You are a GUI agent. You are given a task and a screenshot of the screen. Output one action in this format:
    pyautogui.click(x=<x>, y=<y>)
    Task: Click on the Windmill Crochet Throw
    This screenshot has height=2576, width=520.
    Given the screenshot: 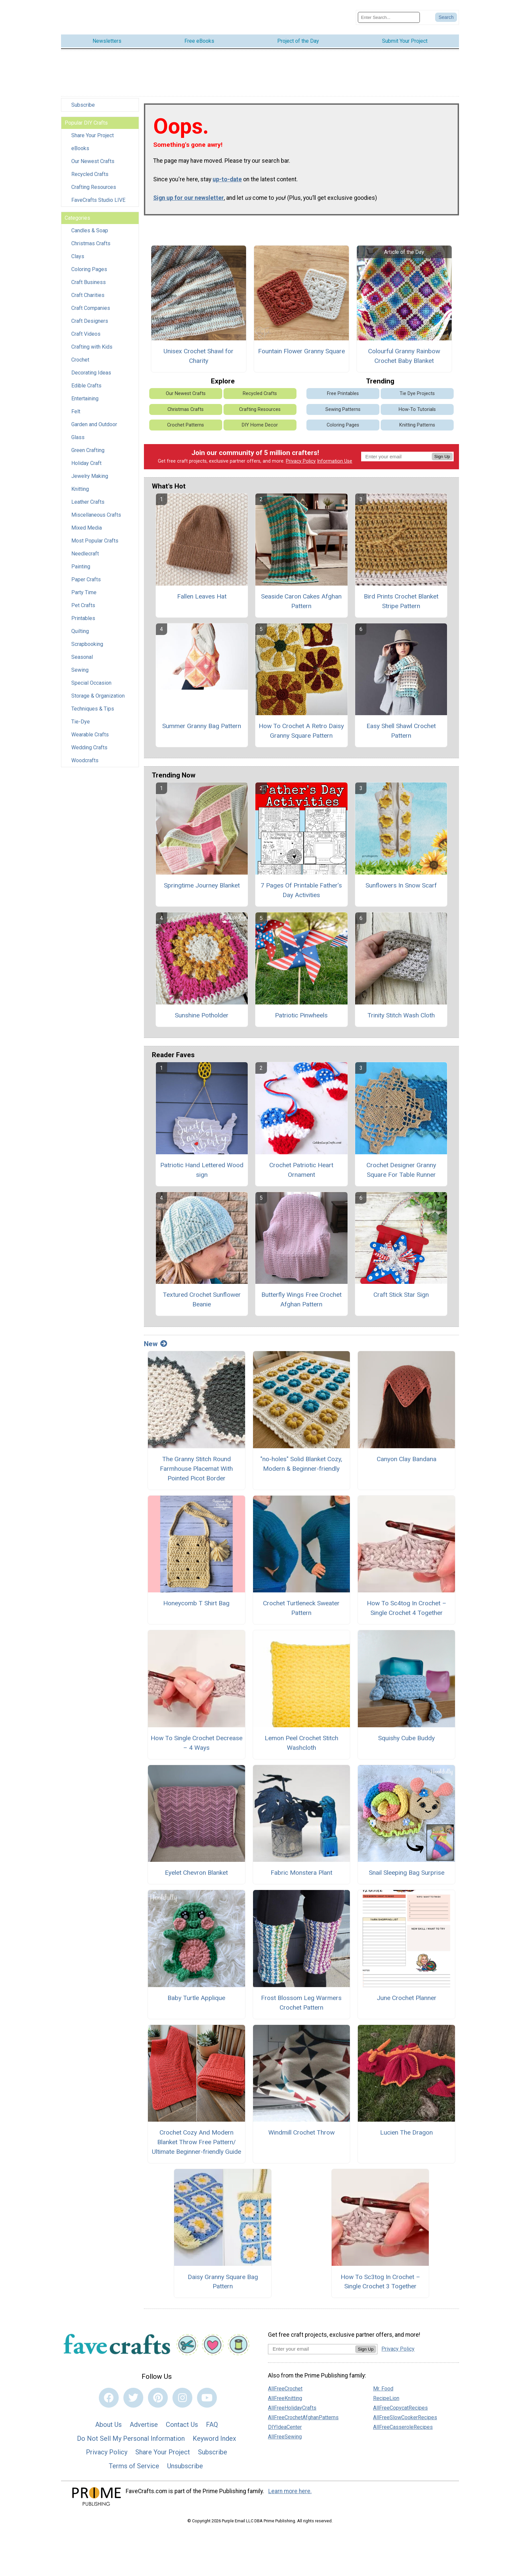 What is the action you would take?
    pyautogui.click(x=301, y=2126)
    